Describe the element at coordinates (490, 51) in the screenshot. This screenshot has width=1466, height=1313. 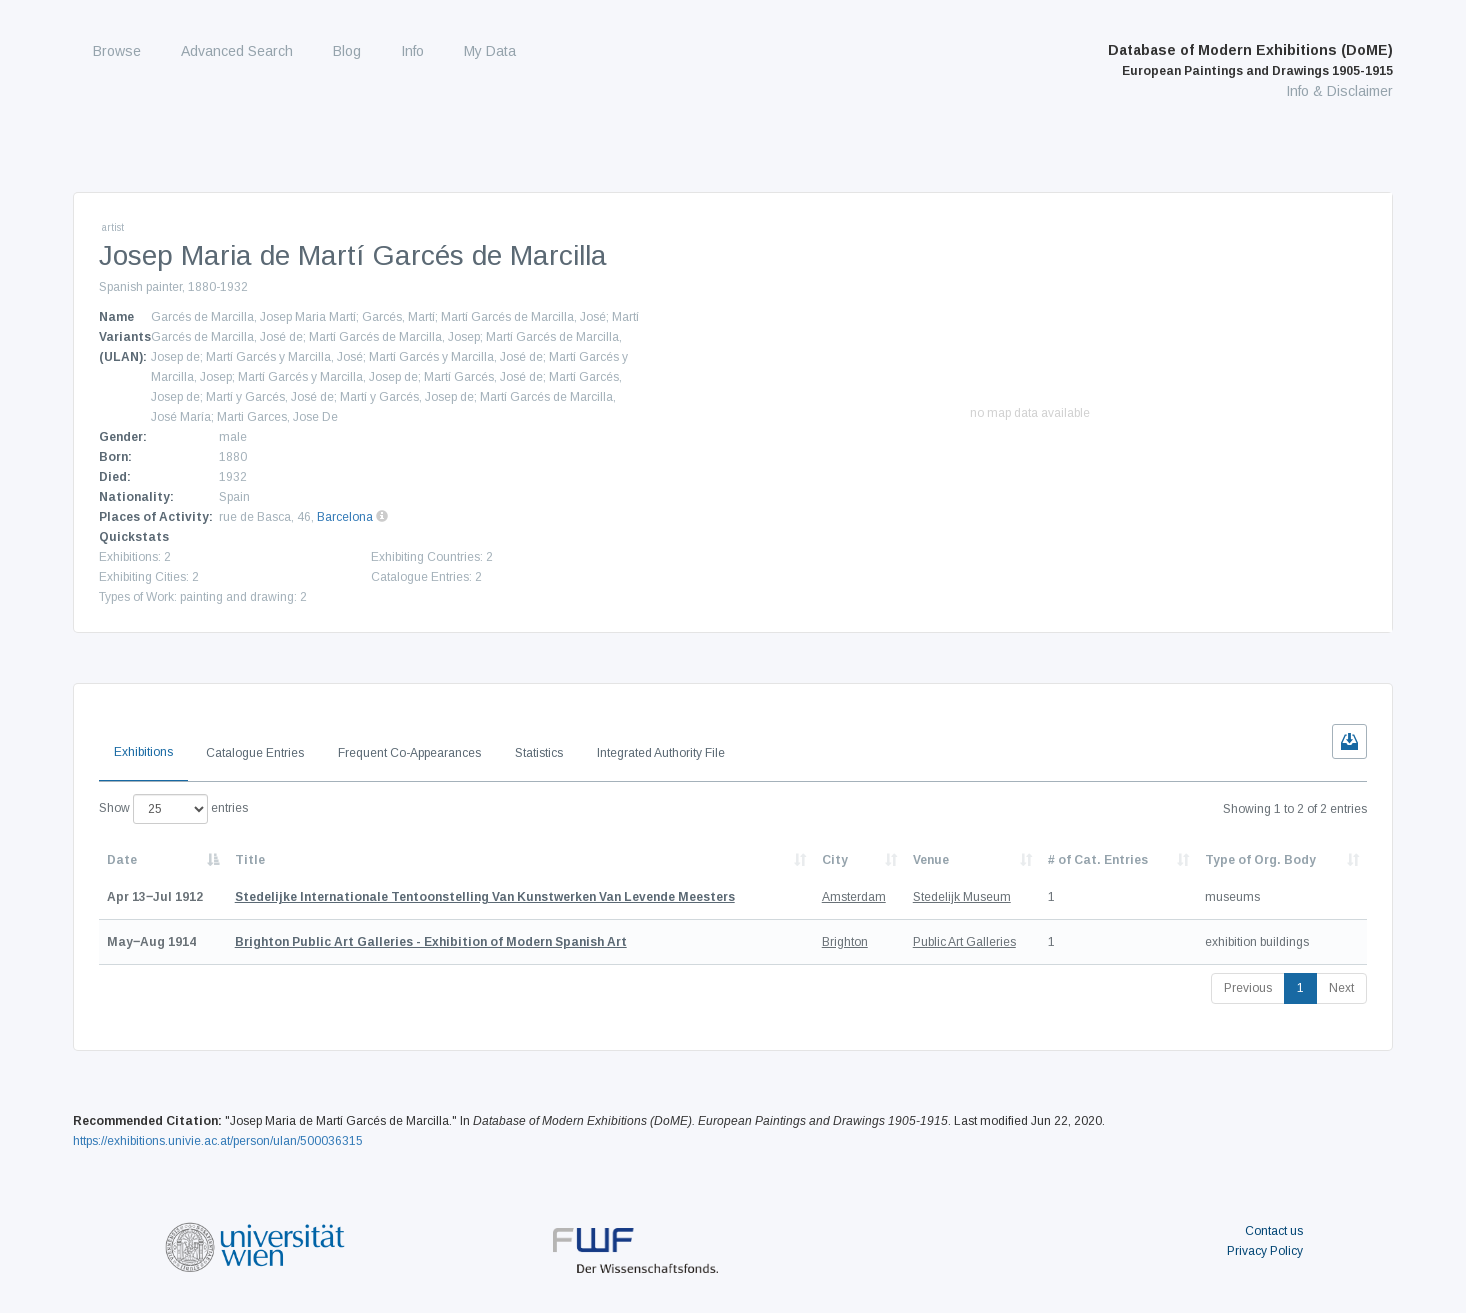
I see `My Data` at that location.